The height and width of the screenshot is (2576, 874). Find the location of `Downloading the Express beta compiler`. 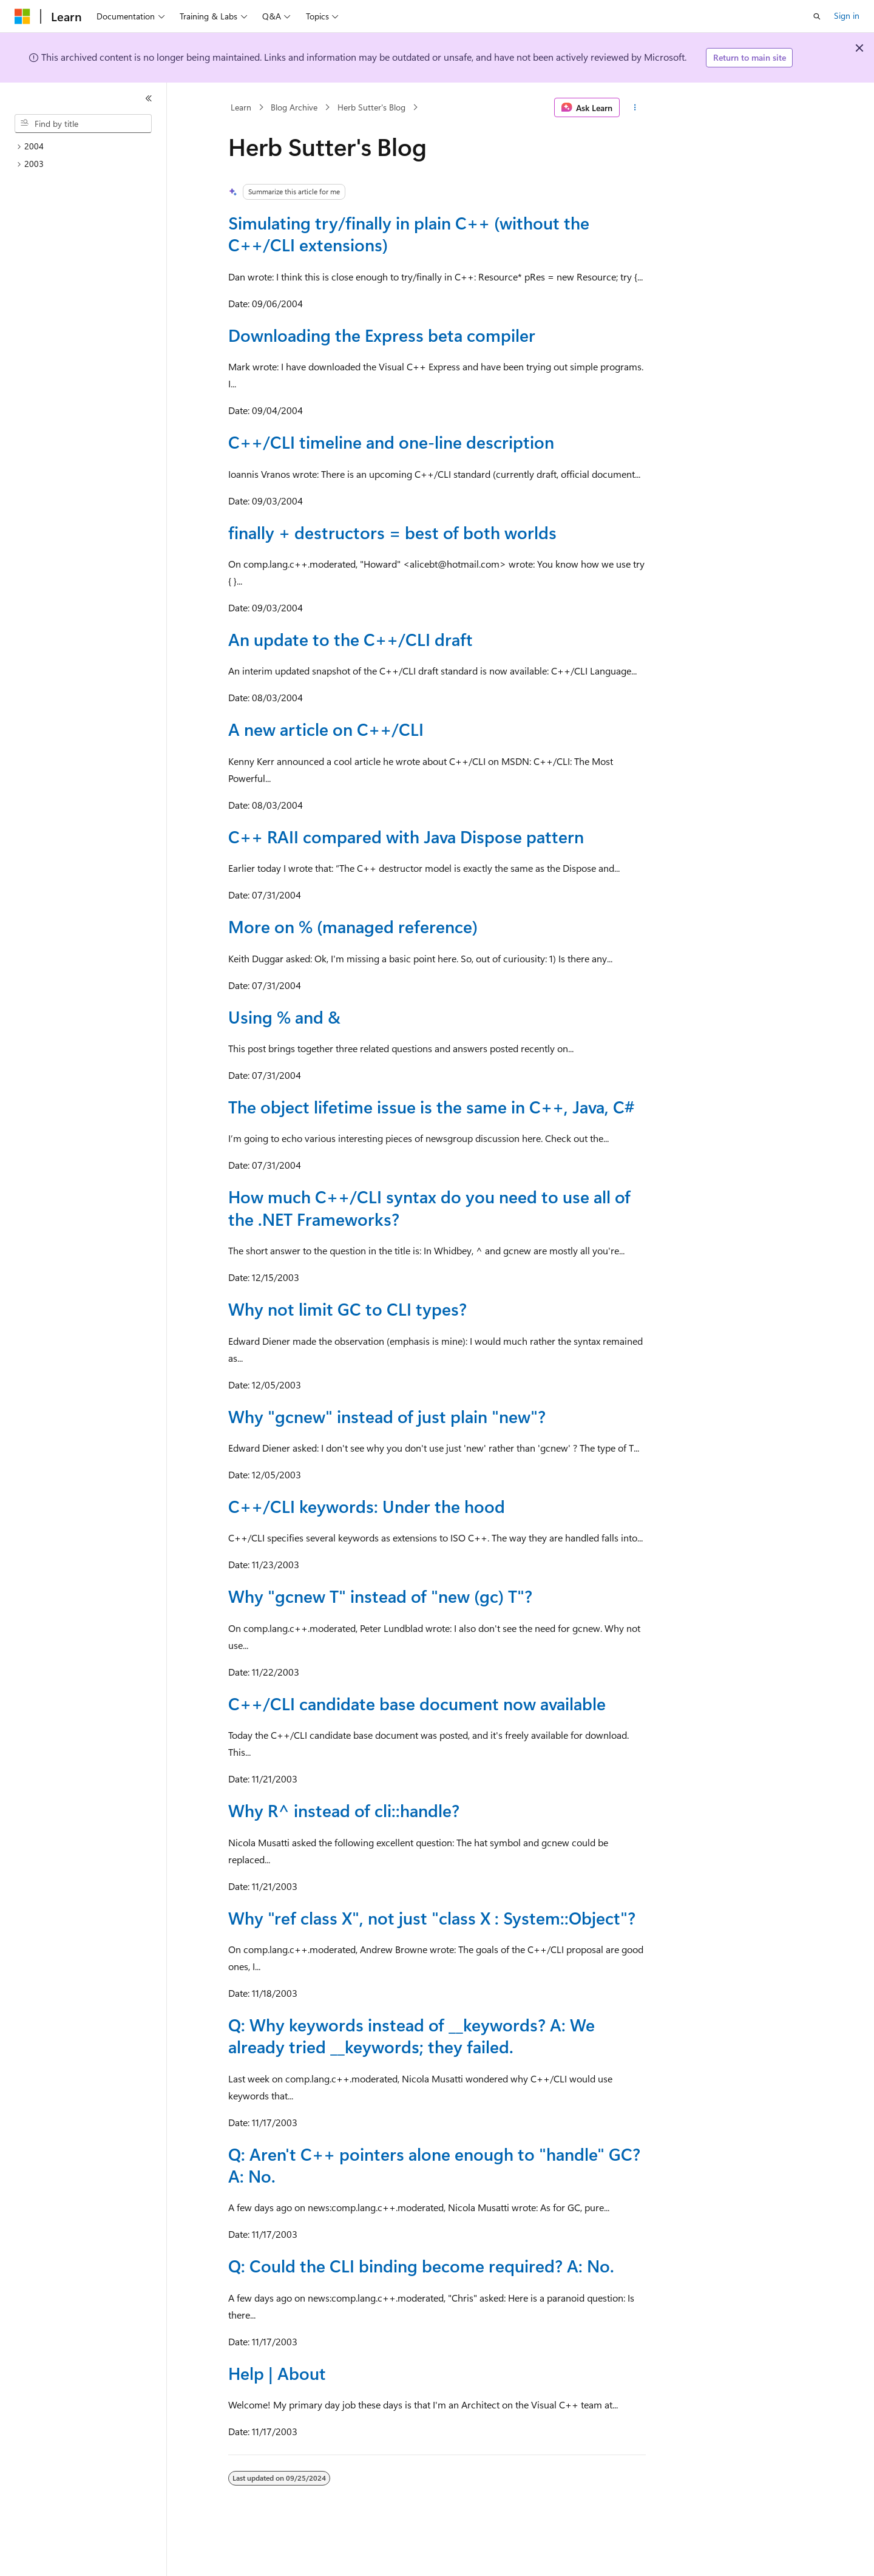

Downloading the Express beta compiler is located at coordinates (381, 335).